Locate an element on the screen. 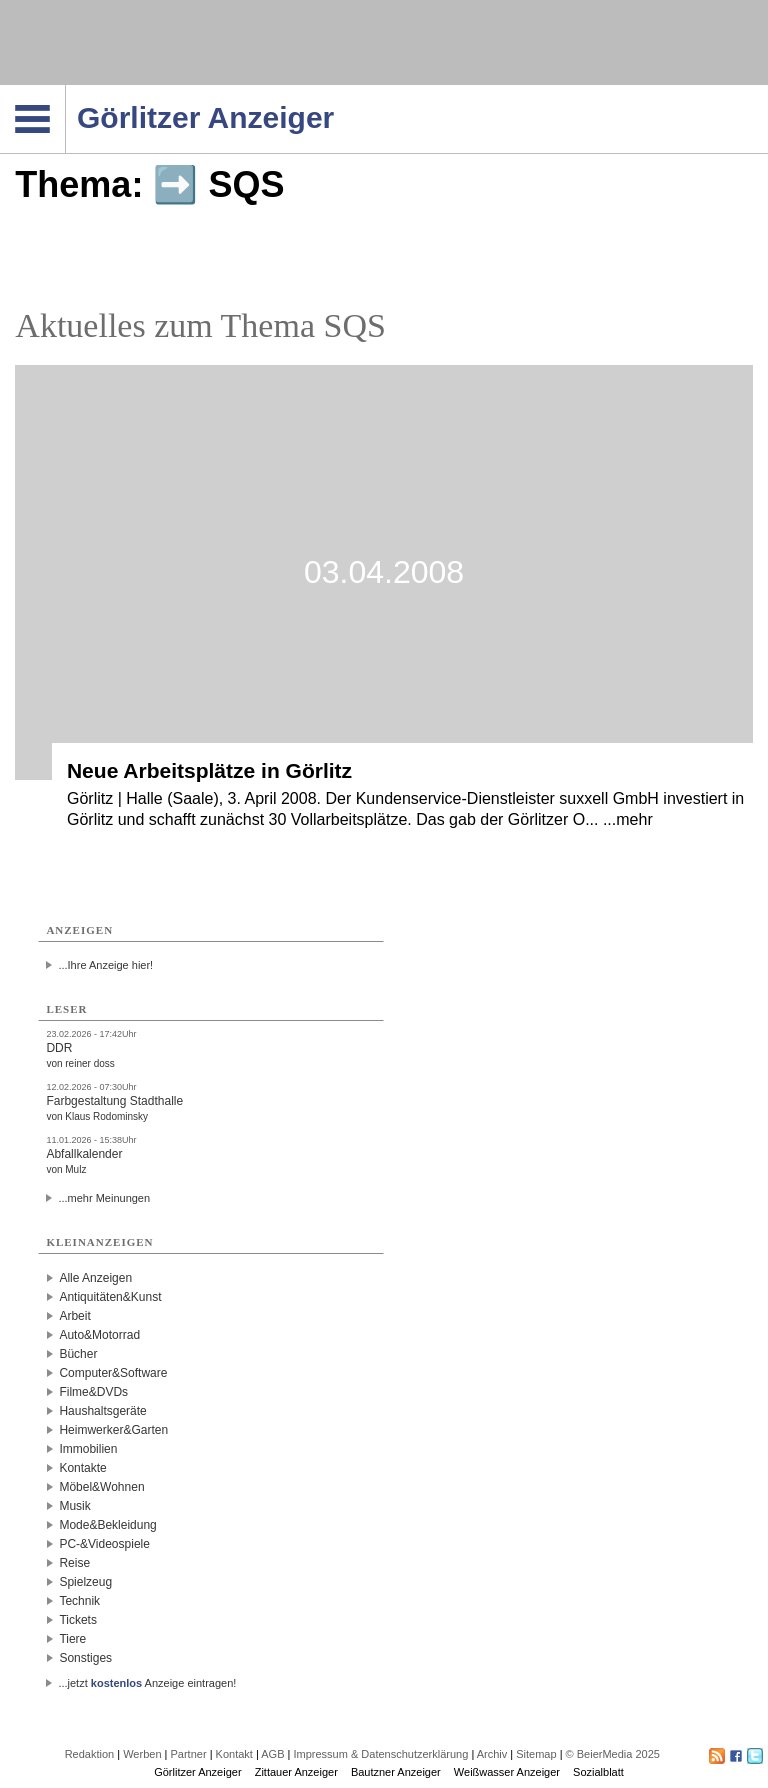 The image size is (768, 1788). Filme&DVDs is located at coordinates (93, 1392).